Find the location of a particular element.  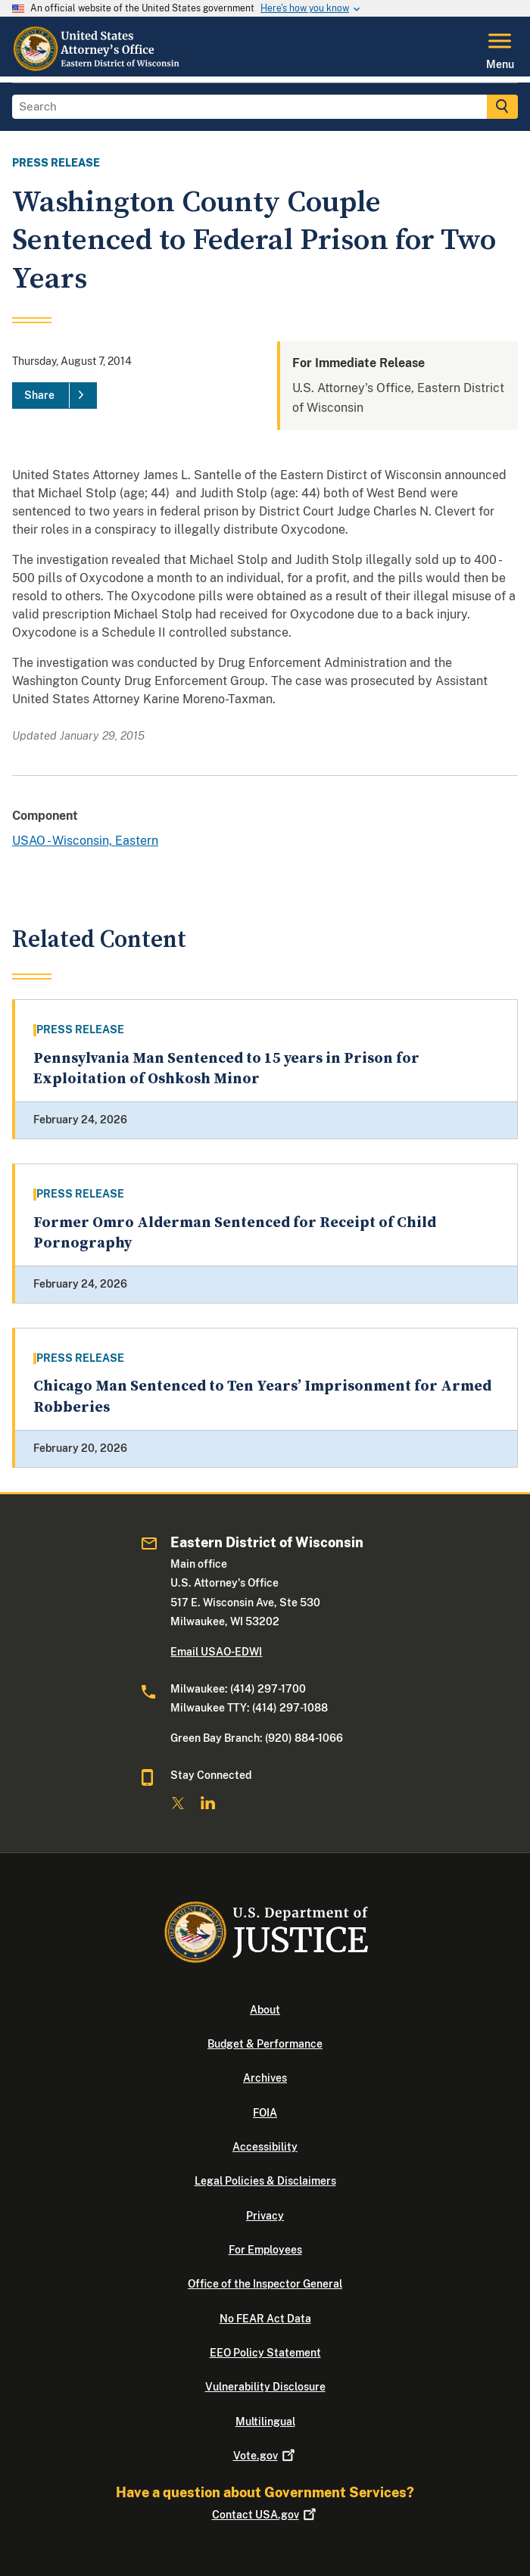

Legal Policies & Disclaimers is located at coordinates (265, 2181).